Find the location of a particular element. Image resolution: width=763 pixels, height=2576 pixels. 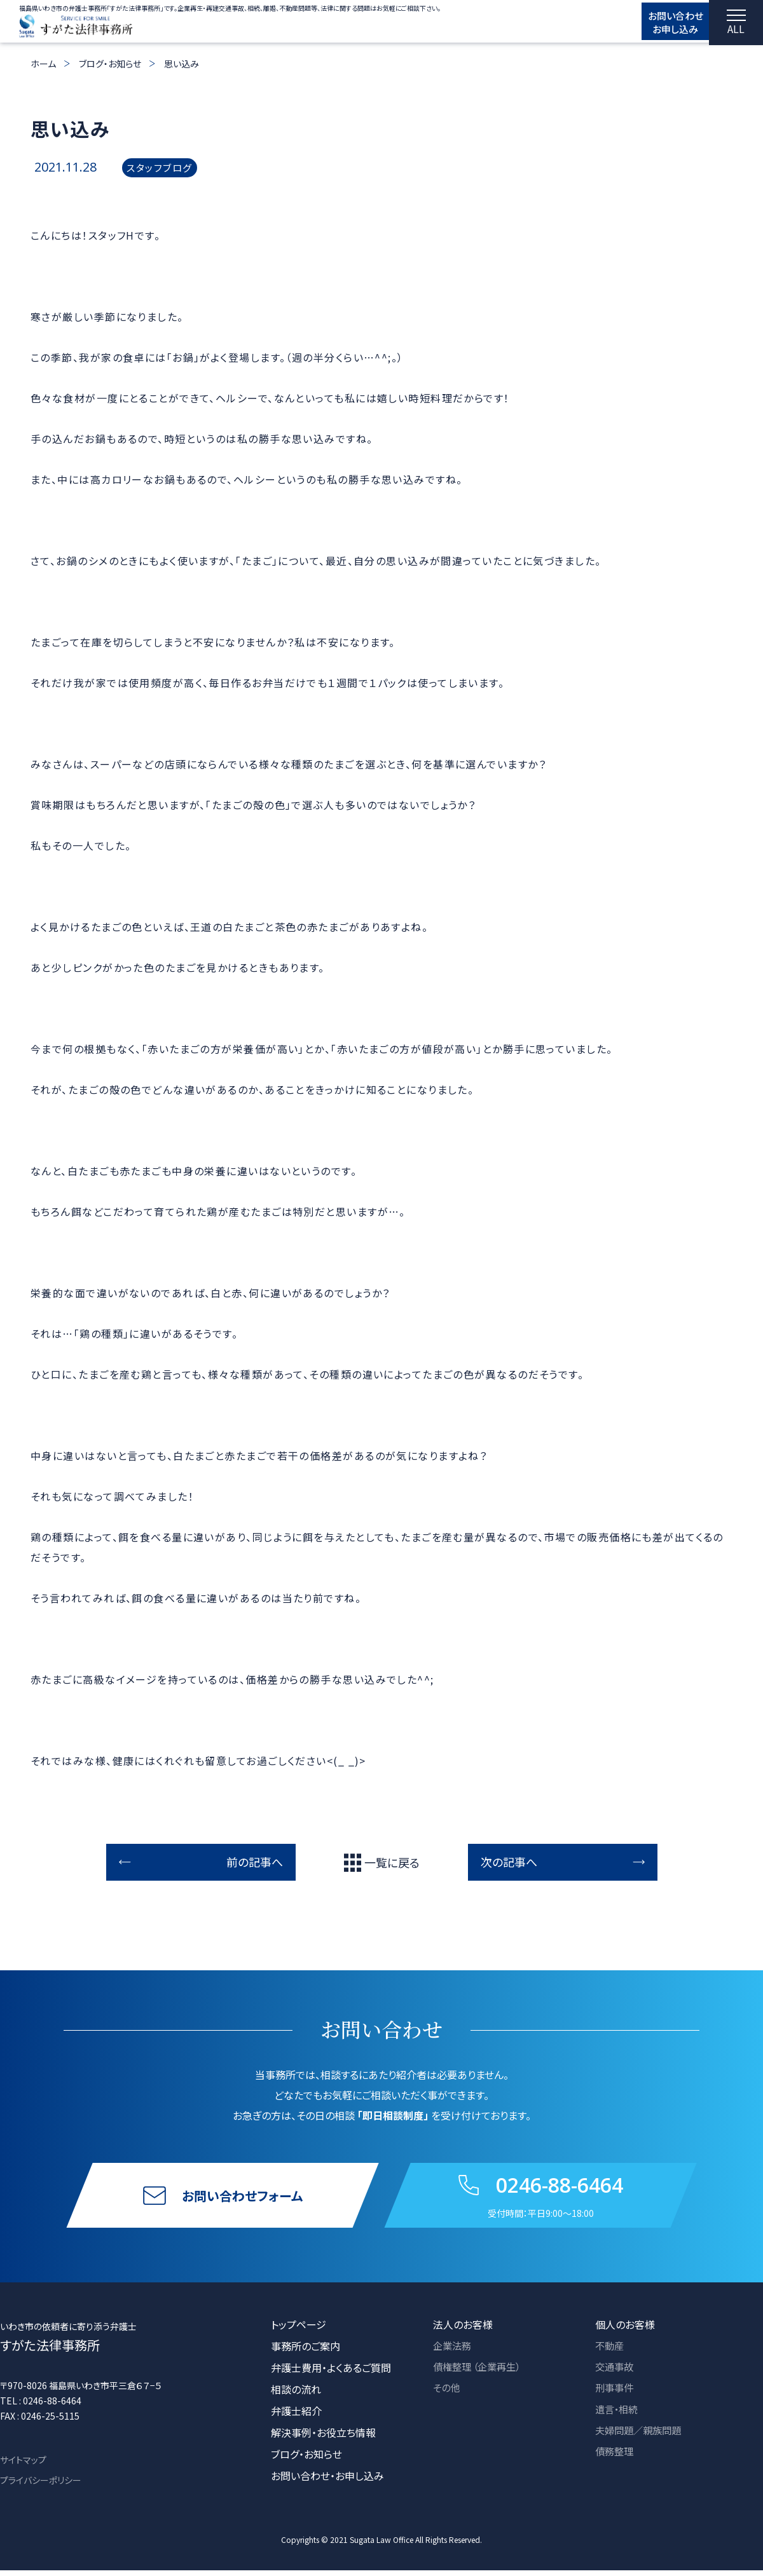

お問い合わせ・お申し込み is located at coordinates (327, 2481).